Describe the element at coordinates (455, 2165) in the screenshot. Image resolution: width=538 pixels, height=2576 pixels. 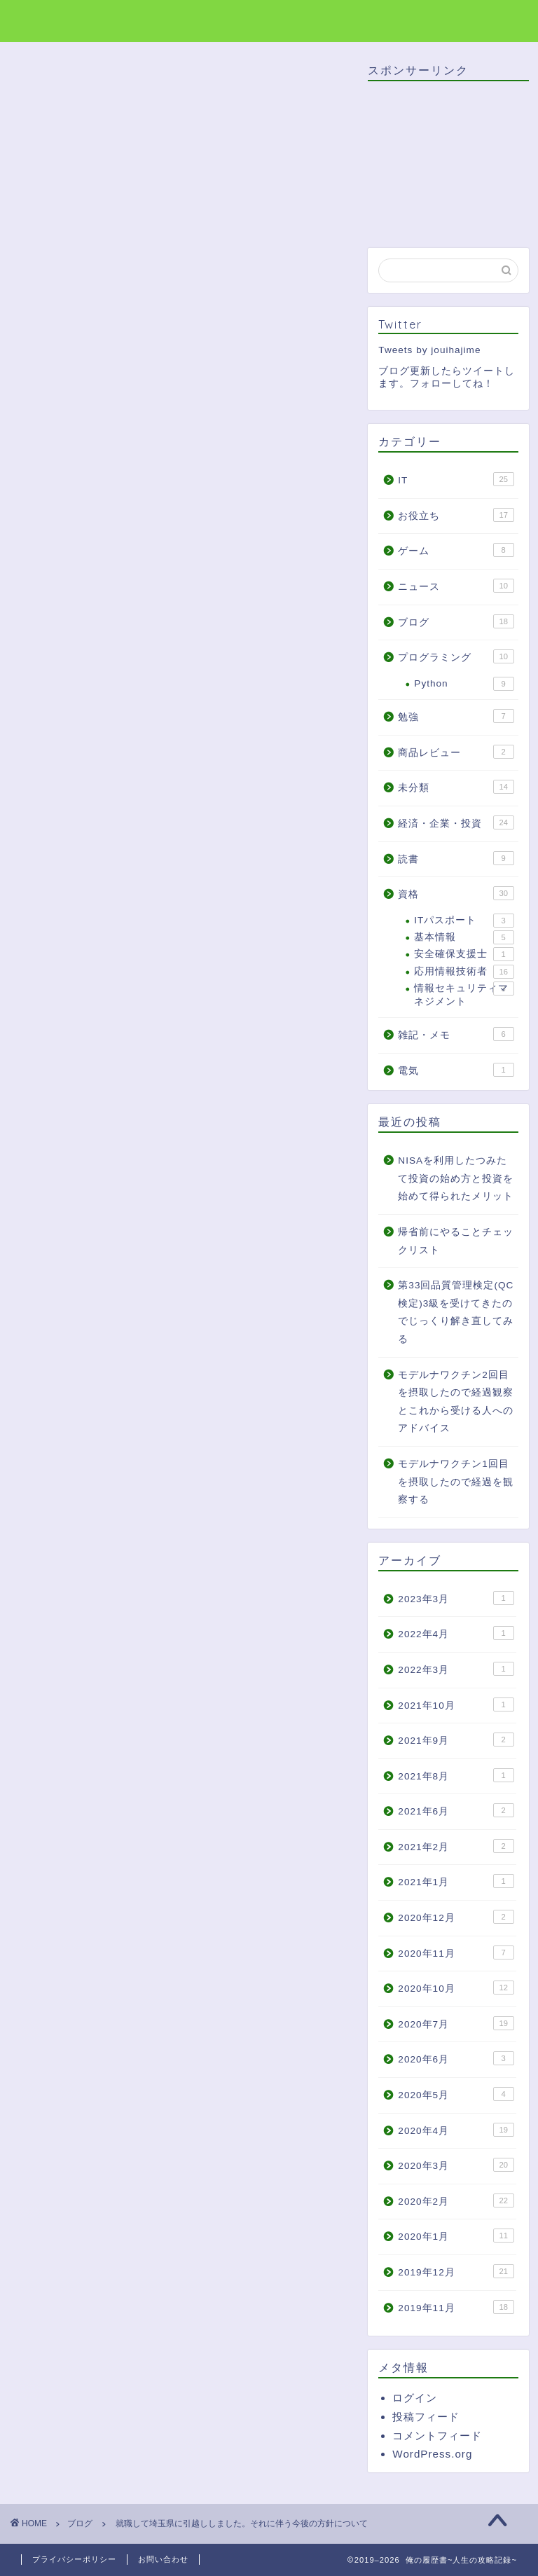
I see `2020年3月` at that location.